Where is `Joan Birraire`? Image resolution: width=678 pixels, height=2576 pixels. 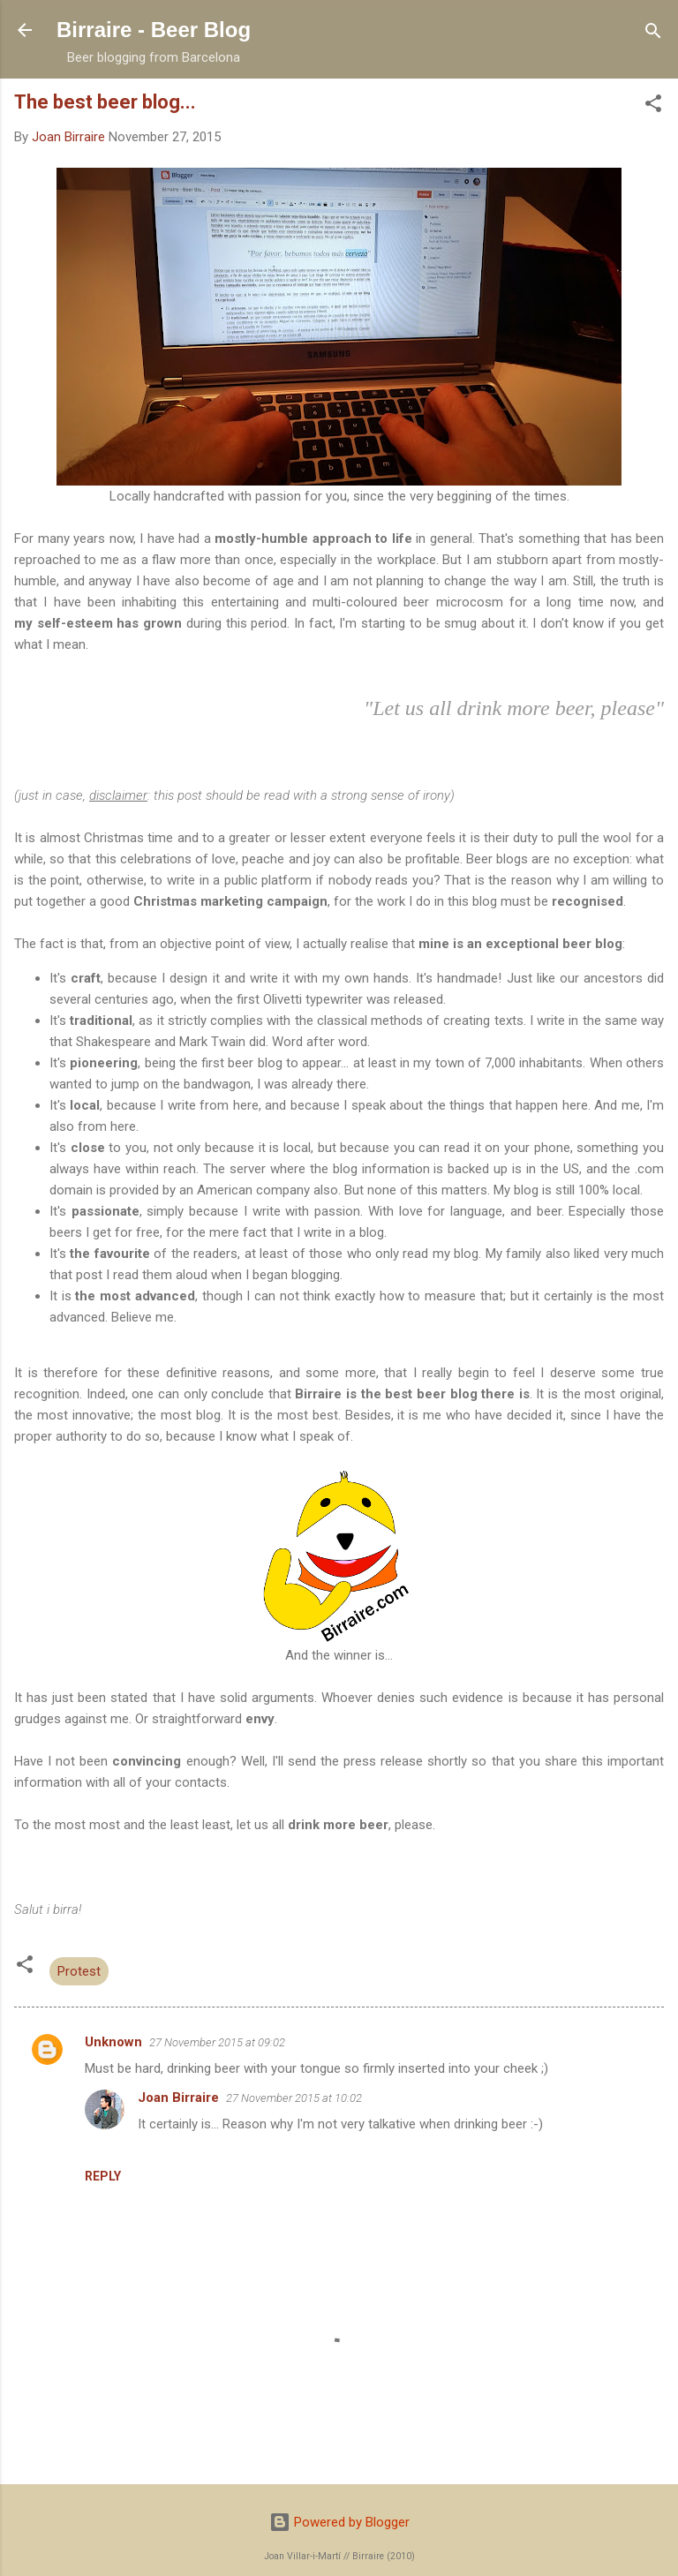 Joan Birraire is located at coordinates (178, 2097).